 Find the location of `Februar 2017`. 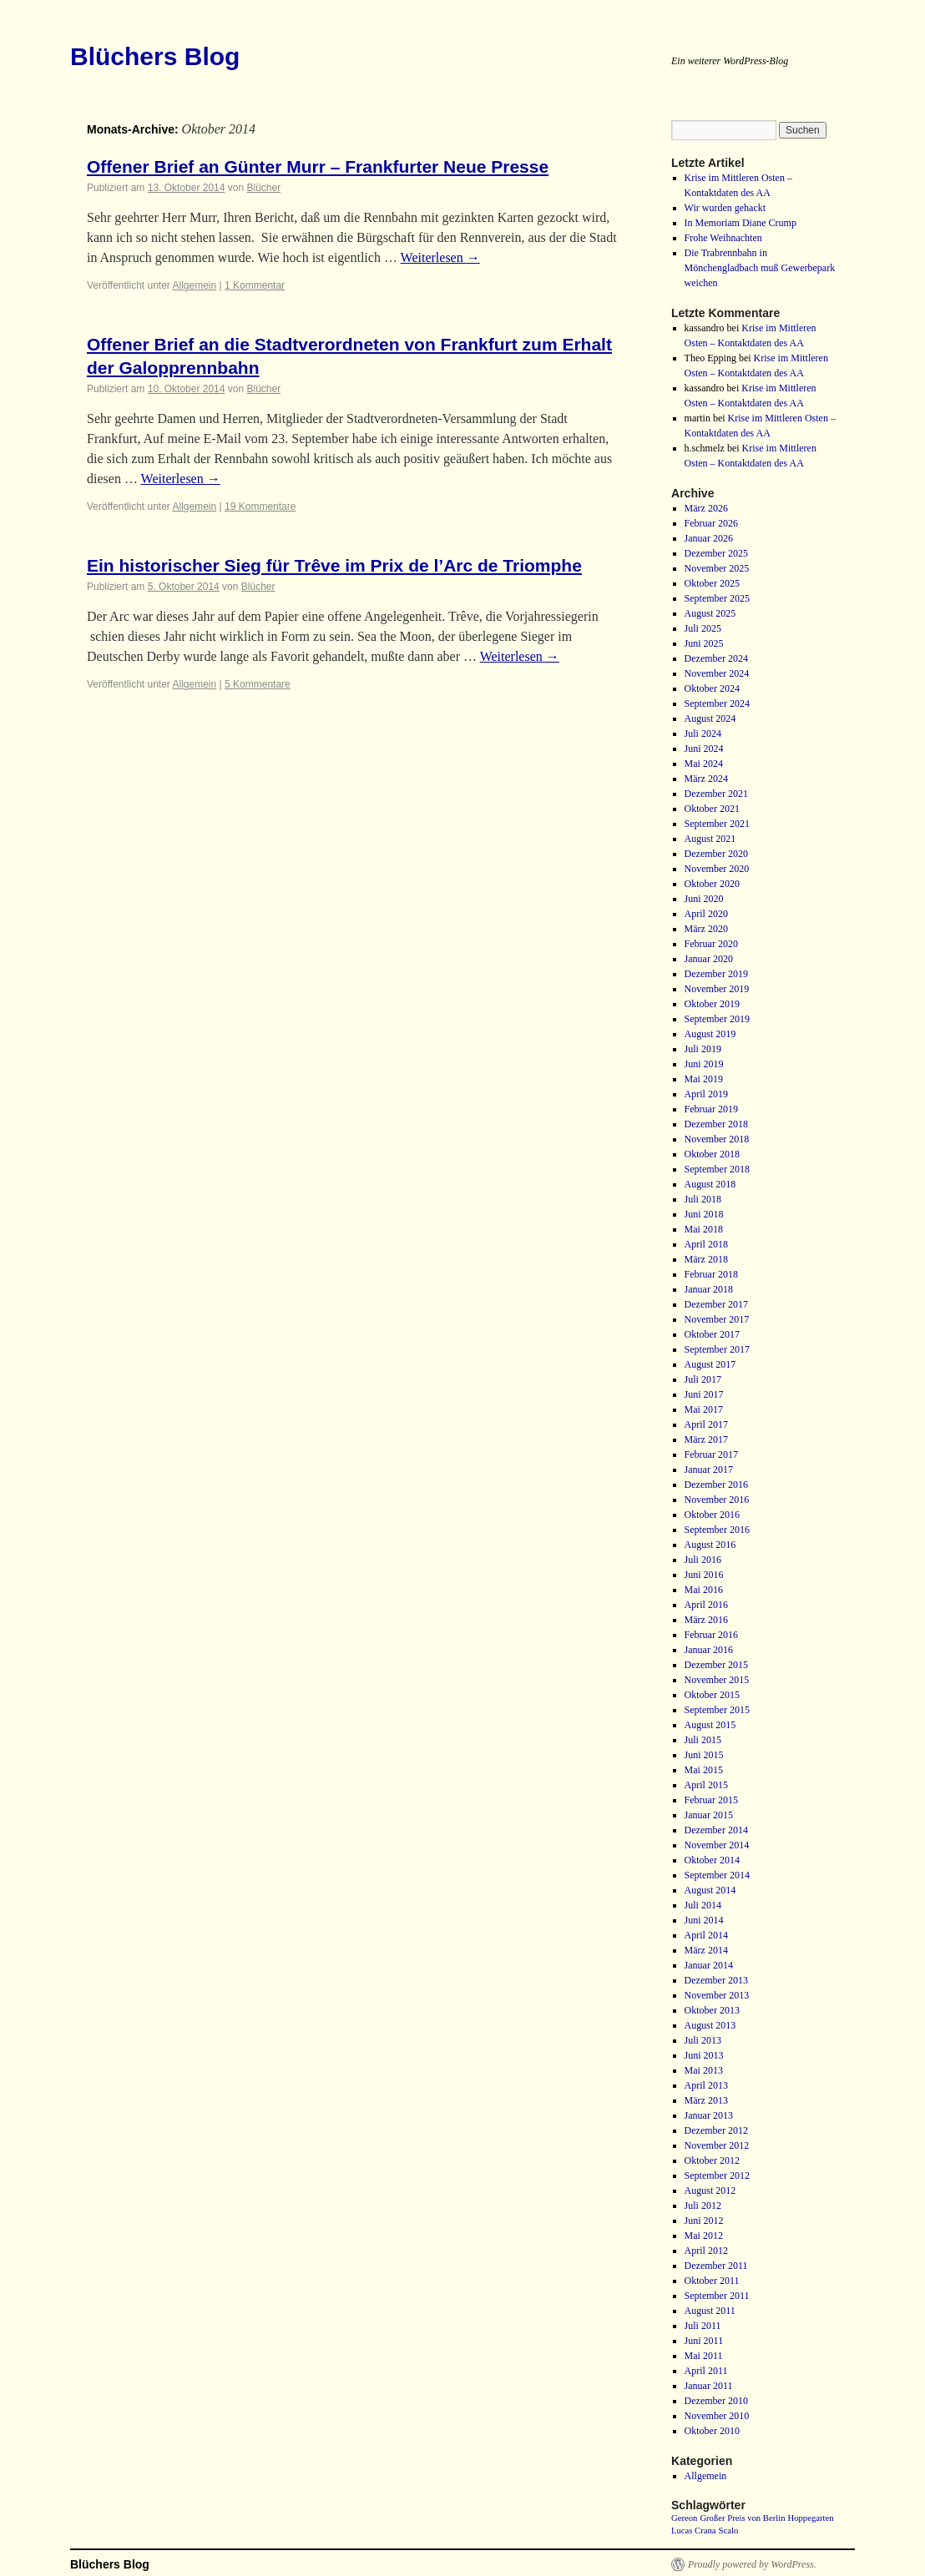

Februar 2017 is located at coordinates (711, 1454).